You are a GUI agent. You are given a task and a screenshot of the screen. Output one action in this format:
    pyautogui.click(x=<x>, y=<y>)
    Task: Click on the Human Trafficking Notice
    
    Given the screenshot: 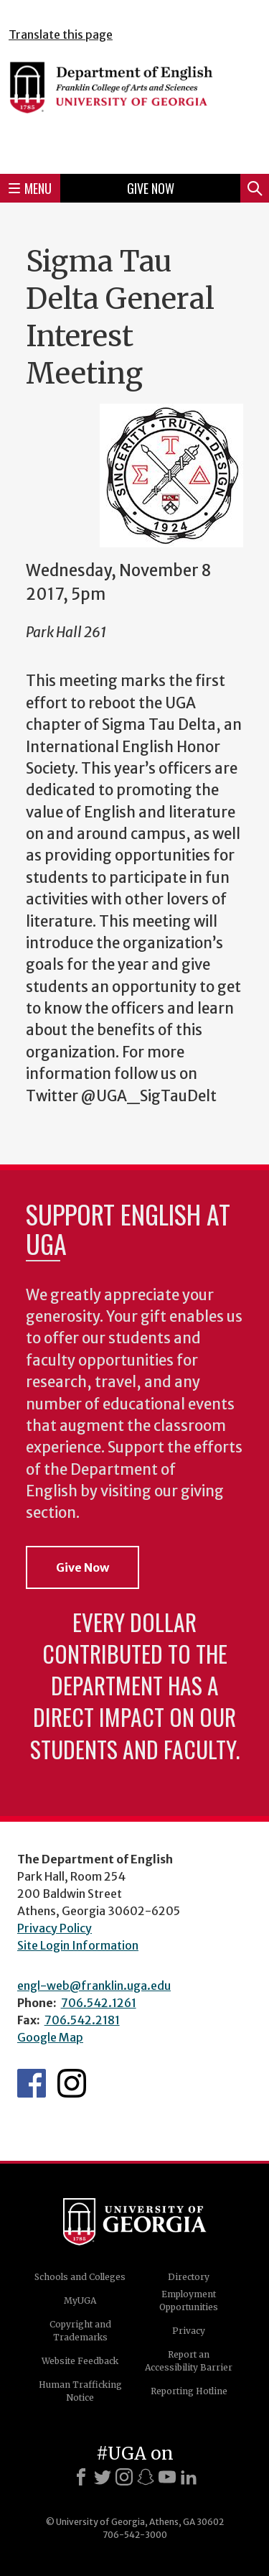 What is the action you would take?
    pyautogui.click(x=80, y=2391)
    